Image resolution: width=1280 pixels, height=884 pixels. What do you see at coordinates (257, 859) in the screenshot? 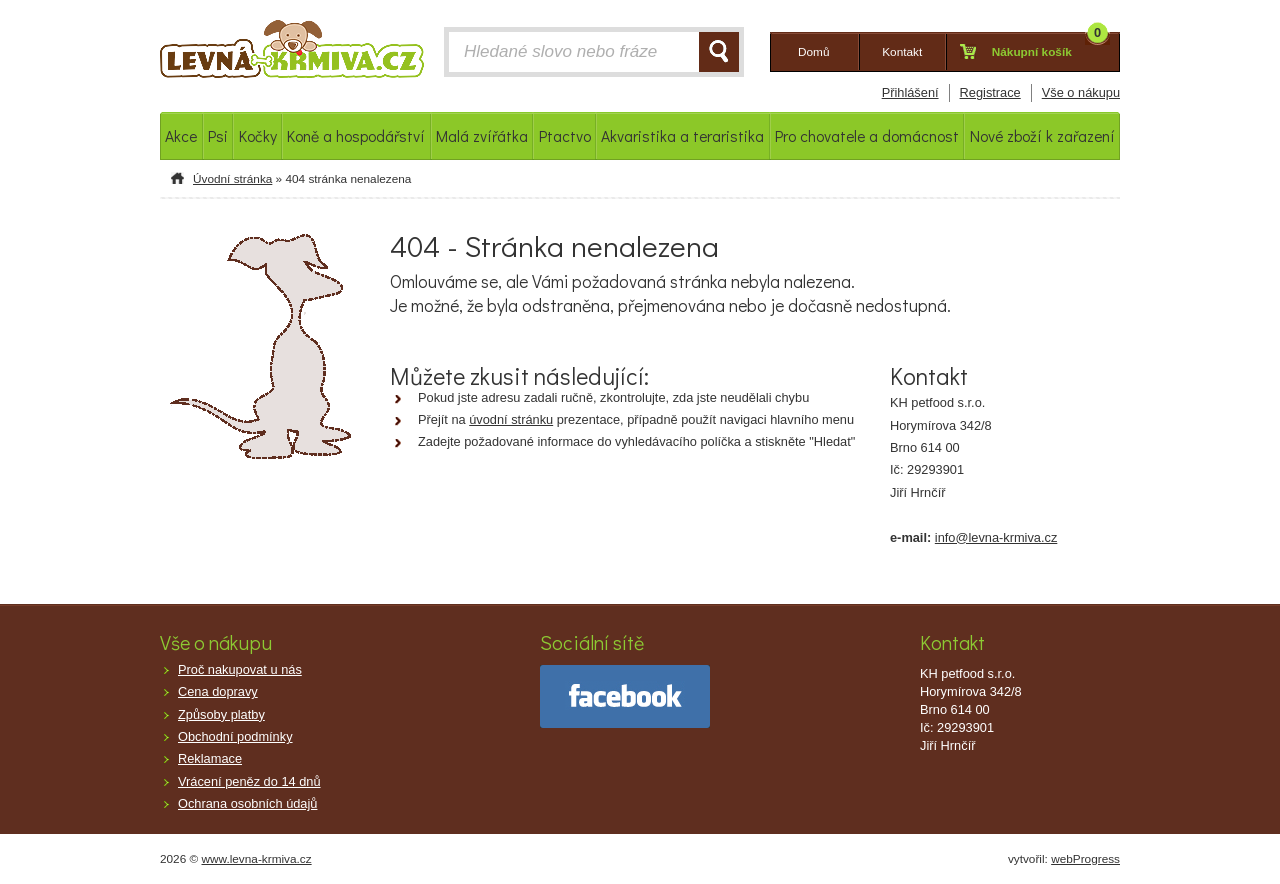
I see `www.levna-krmiva.cz` at bounding box center [257, 859].